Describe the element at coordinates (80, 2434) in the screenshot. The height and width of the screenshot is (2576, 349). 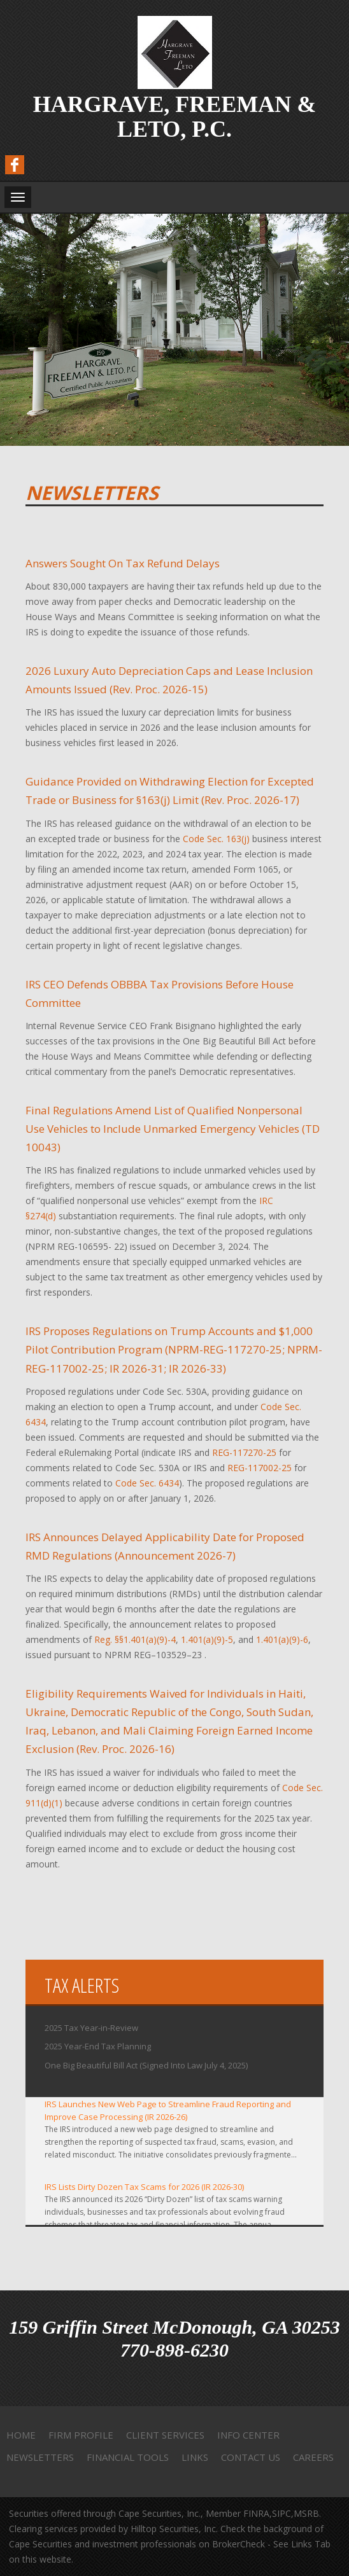
I see `Firm Profile` at that location.